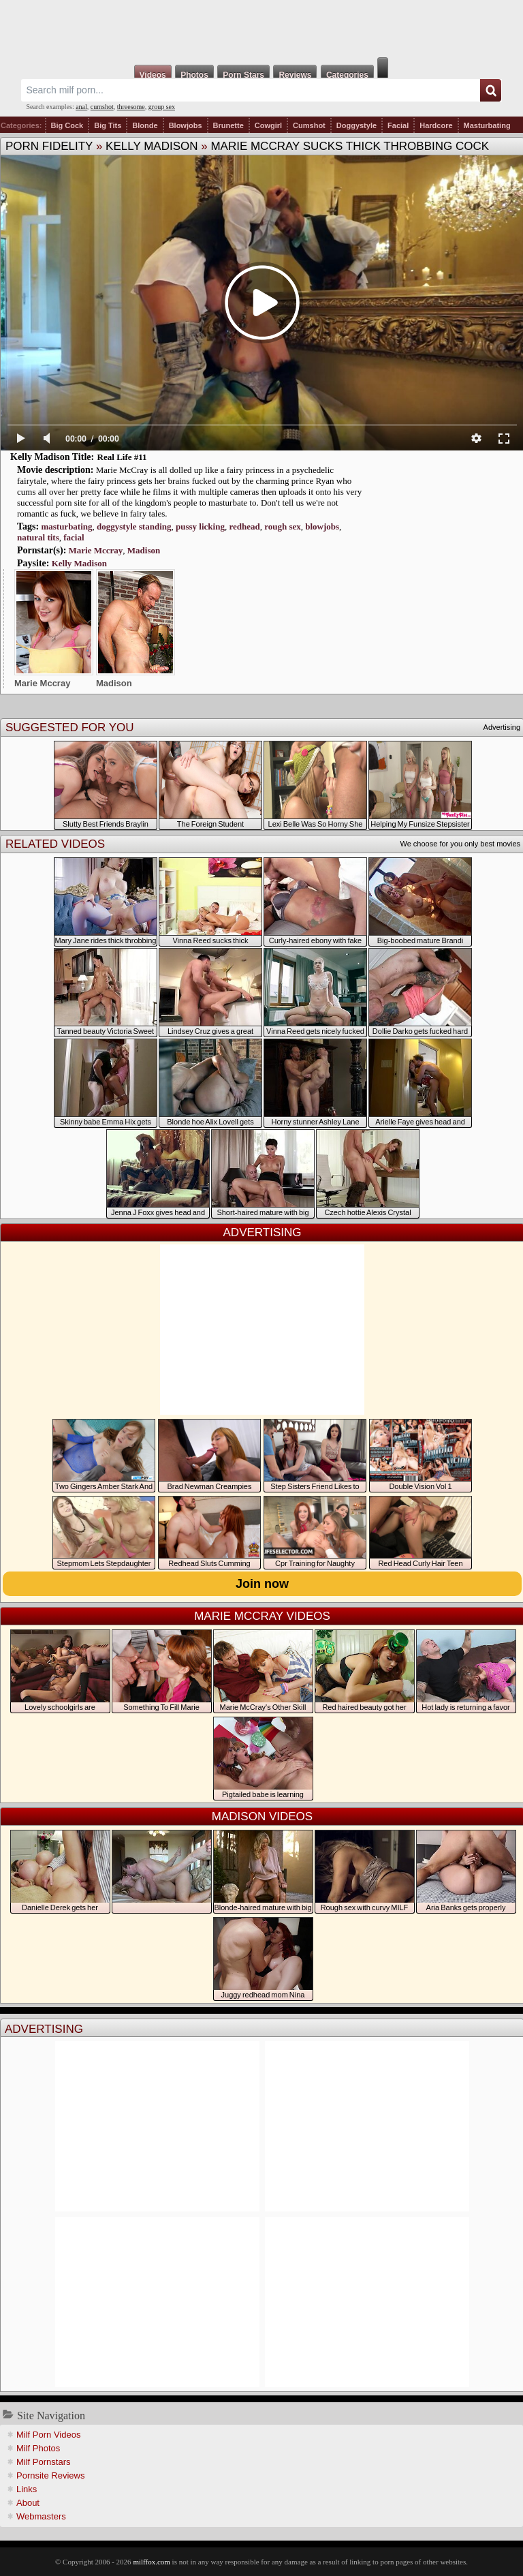 The image size is (523, 2576). What do you see at coordinates (122, 457) in the screenshot?
I see `Real Life #11` at bounding box center [122, 457].